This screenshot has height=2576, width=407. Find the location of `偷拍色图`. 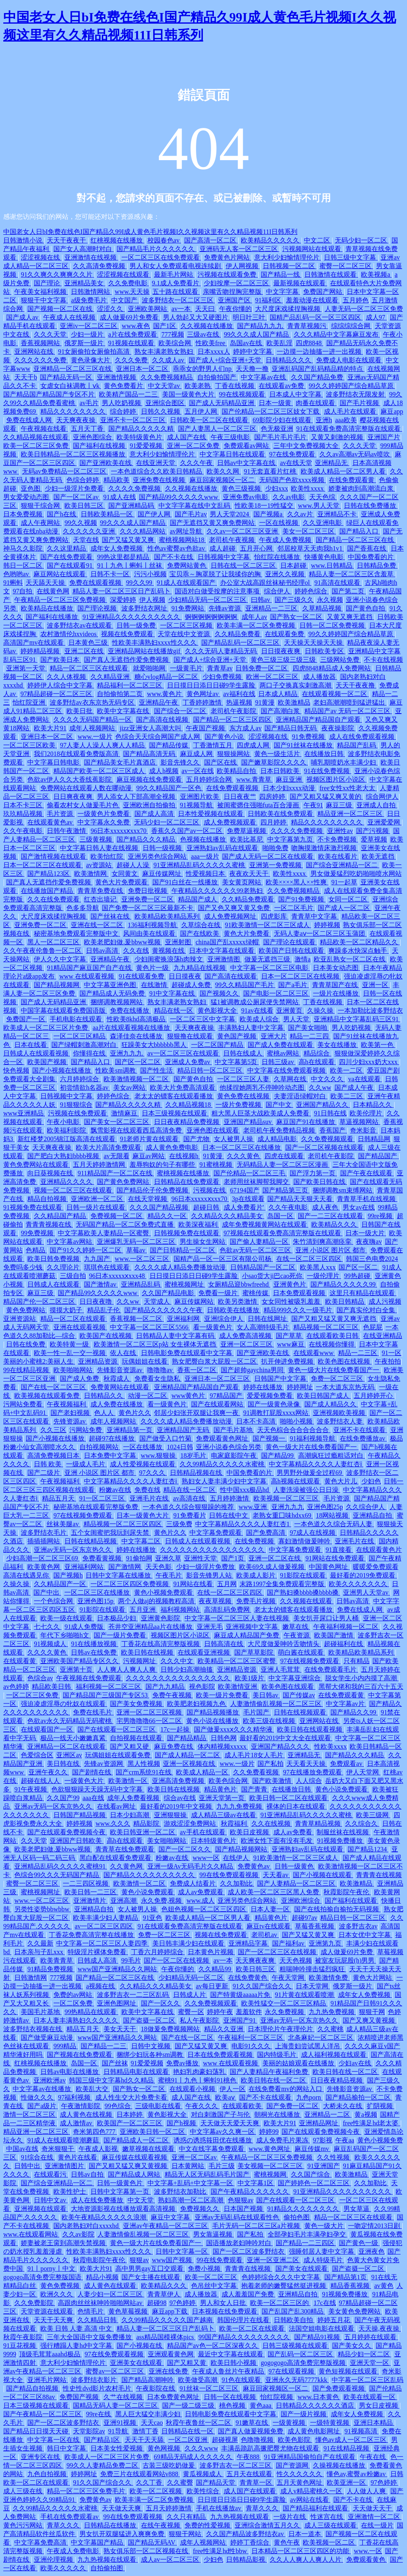

偷拍色图 is located at coordinates (297, 2217).